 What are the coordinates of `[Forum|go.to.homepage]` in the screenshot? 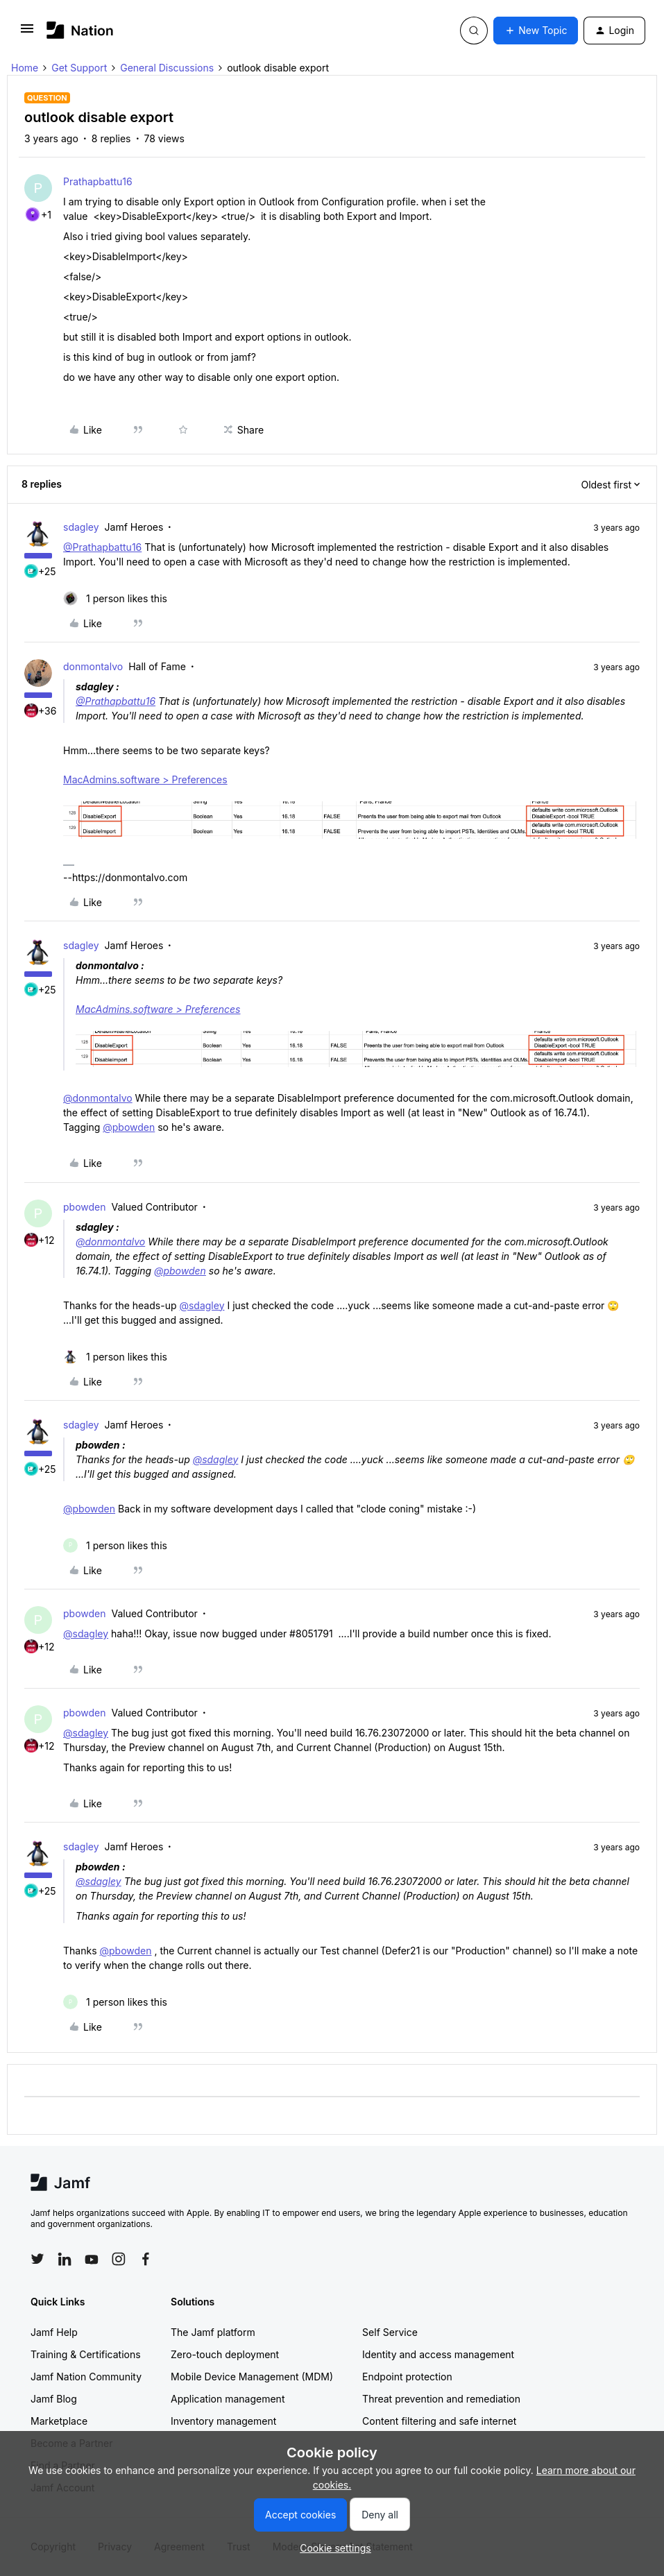 It's located at (80, 30).